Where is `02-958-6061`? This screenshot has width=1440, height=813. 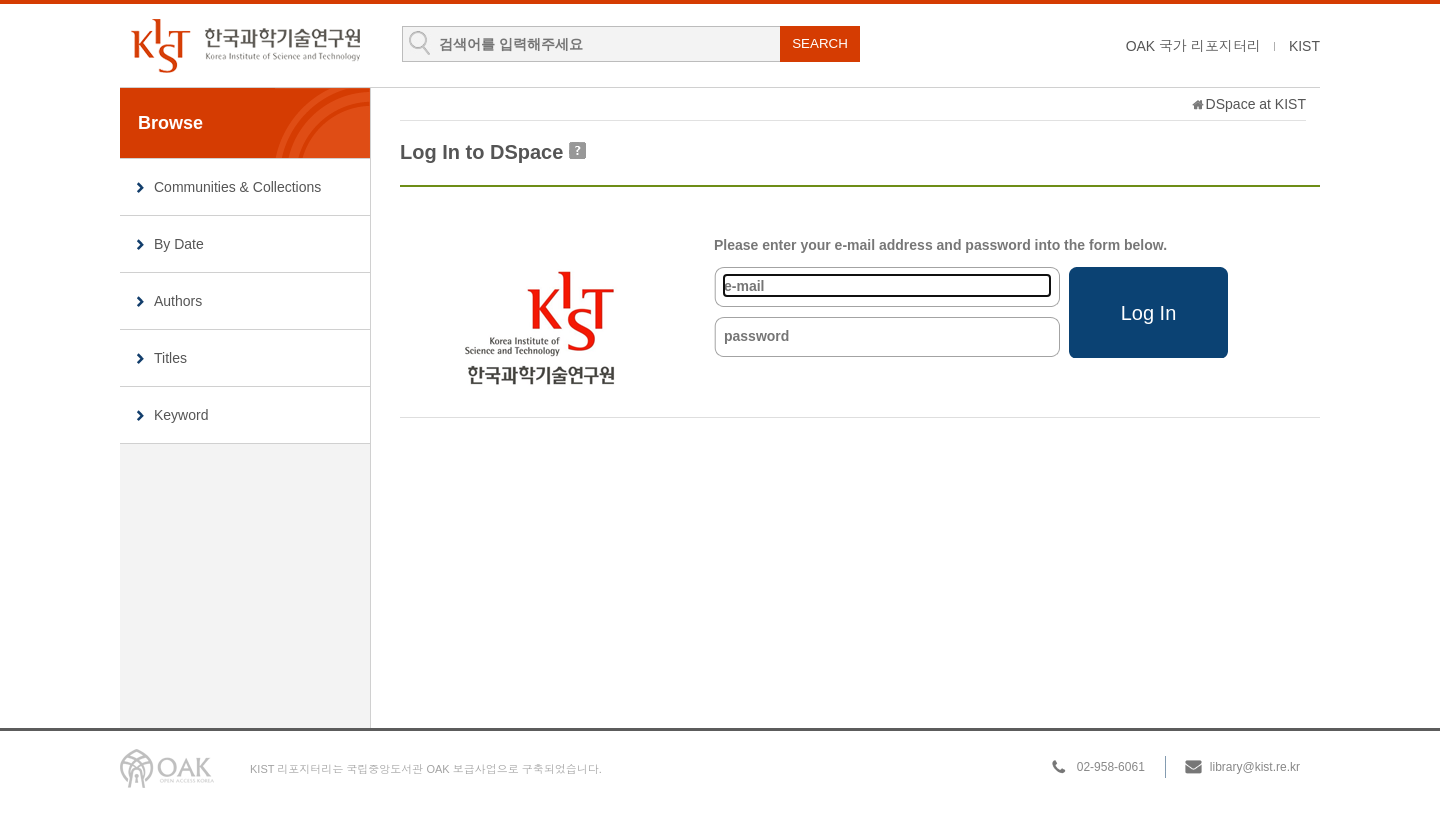 02-958-6061 is located at coordinates (1111, 767).